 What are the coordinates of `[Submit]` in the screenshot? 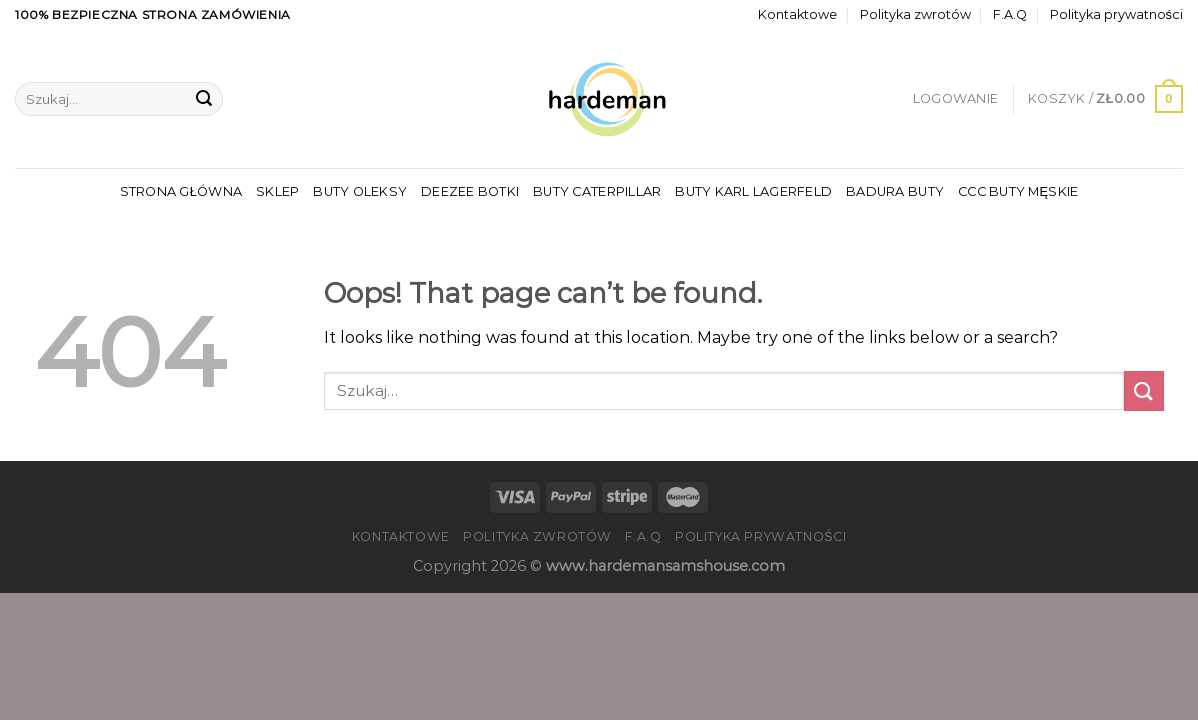 It's located at (204, 99).